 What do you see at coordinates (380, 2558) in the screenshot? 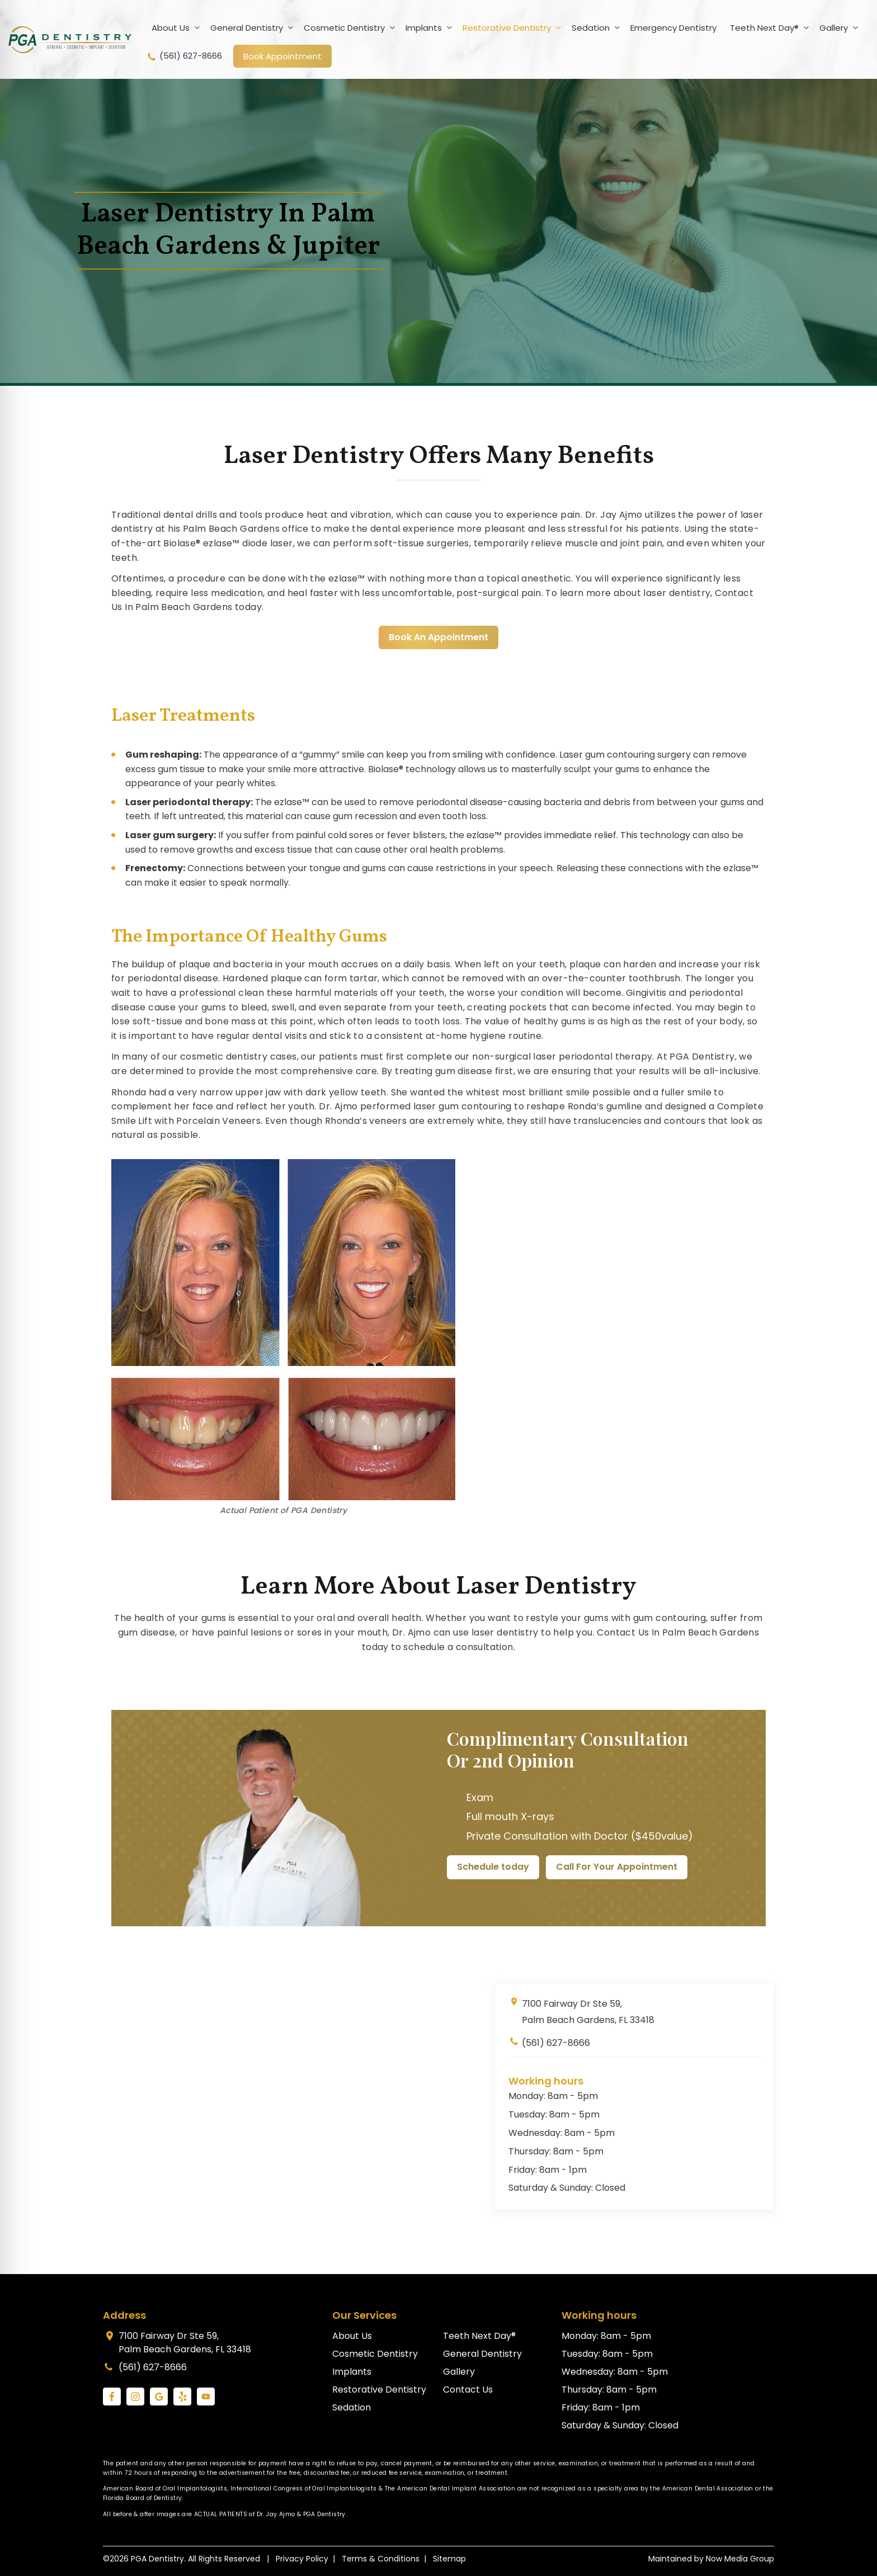
I see `Terms & Conditions` at bounding box center [380, 2558].